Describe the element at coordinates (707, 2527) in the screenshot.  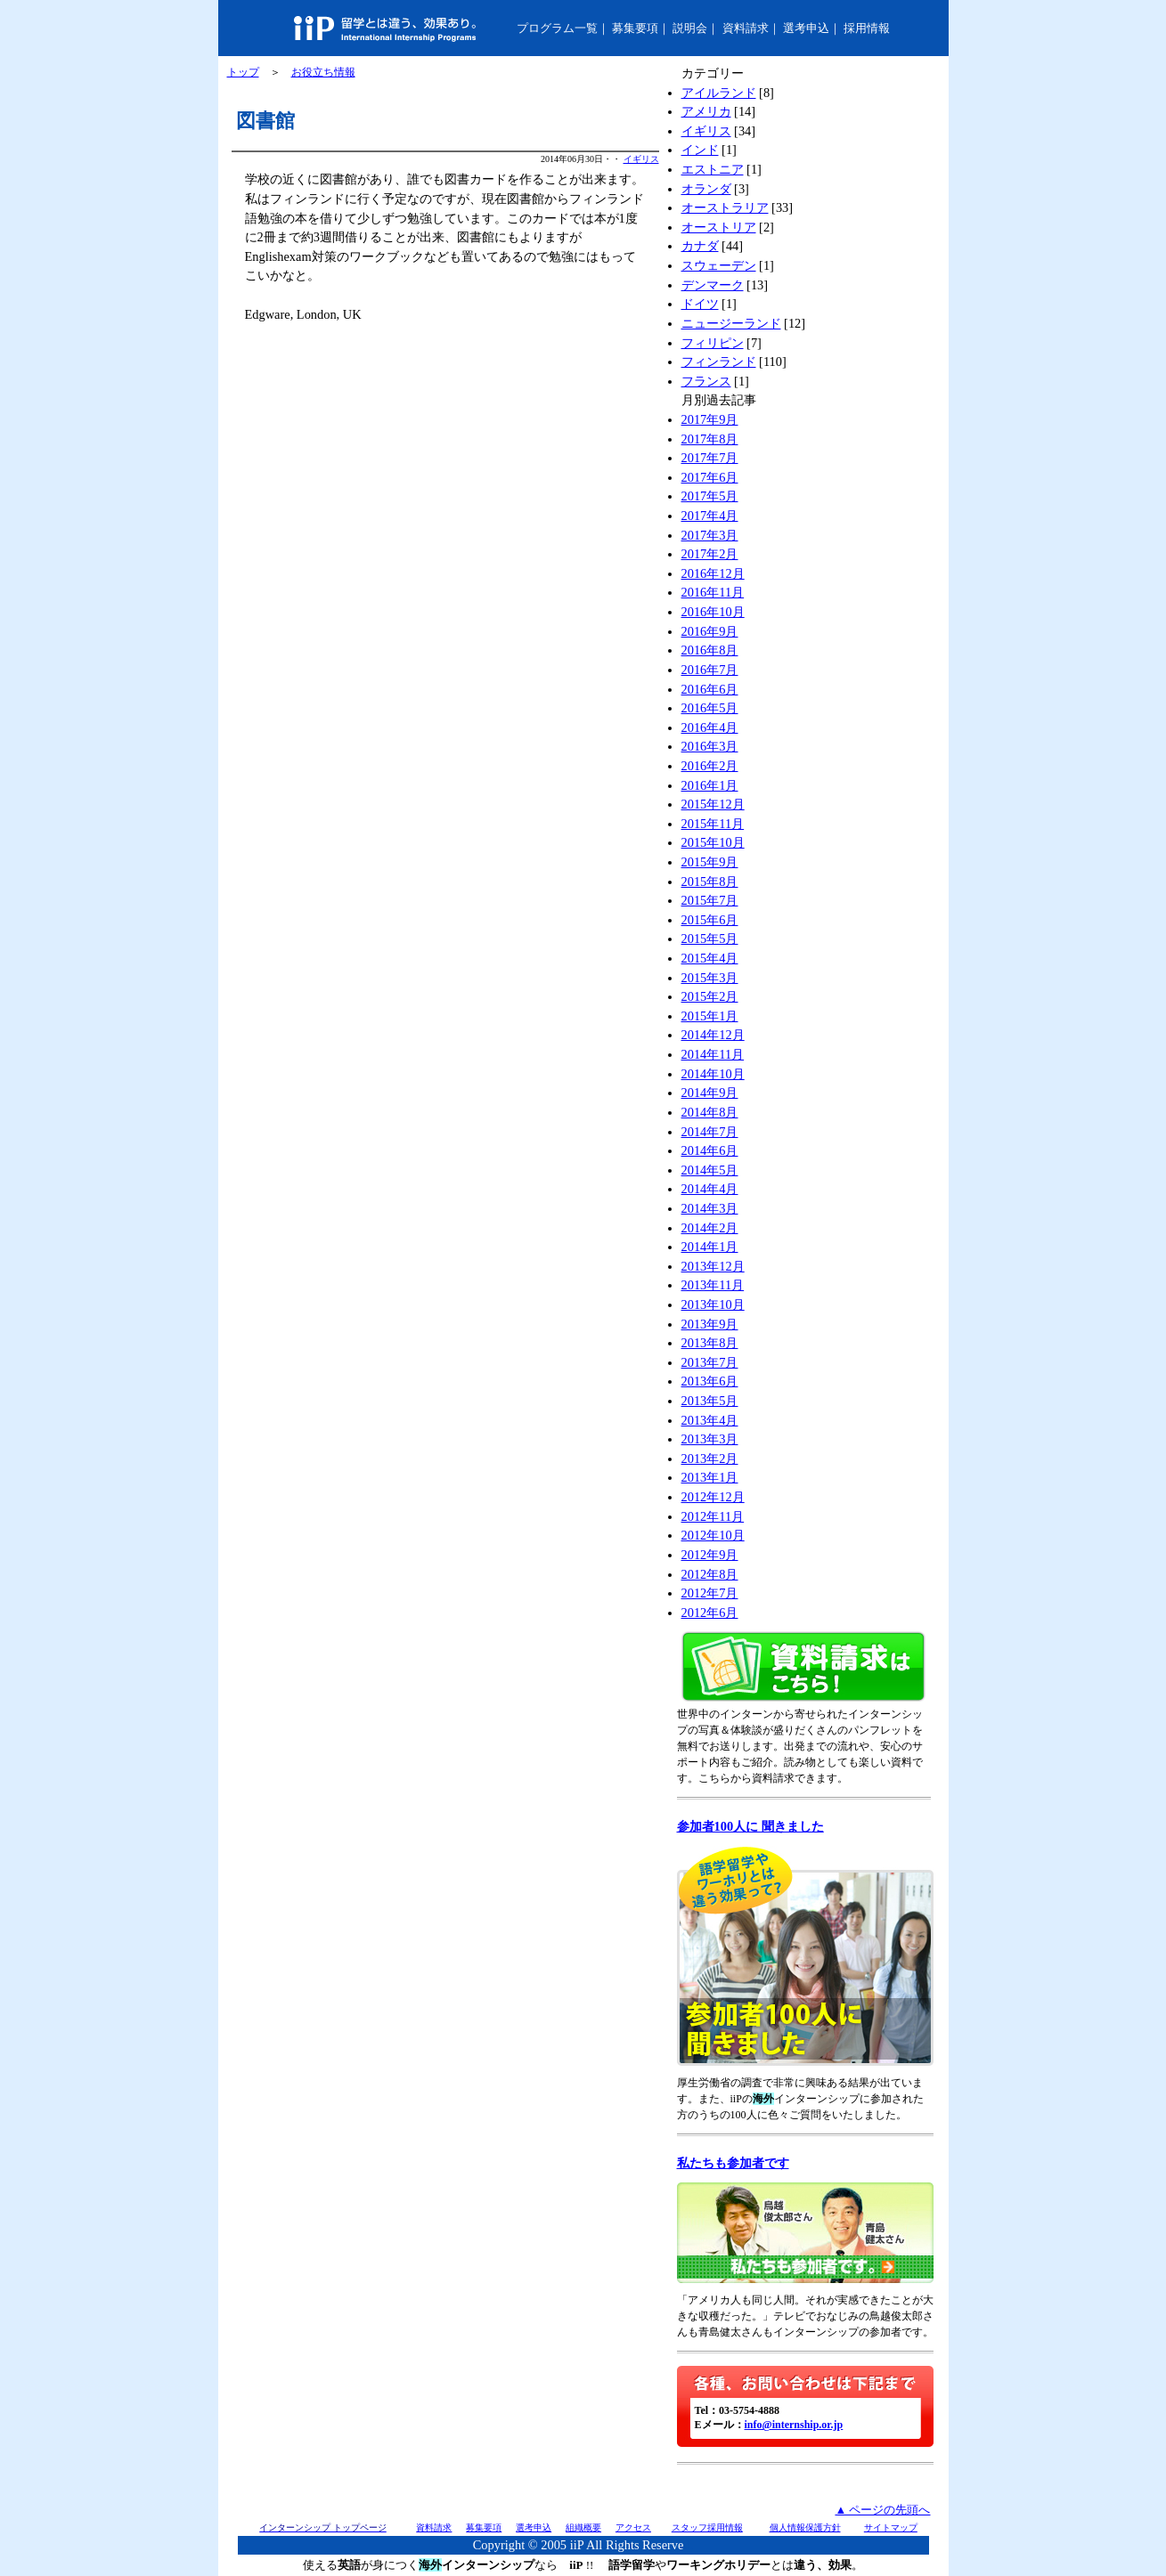
I see `スタッフ採用情報` at that location.